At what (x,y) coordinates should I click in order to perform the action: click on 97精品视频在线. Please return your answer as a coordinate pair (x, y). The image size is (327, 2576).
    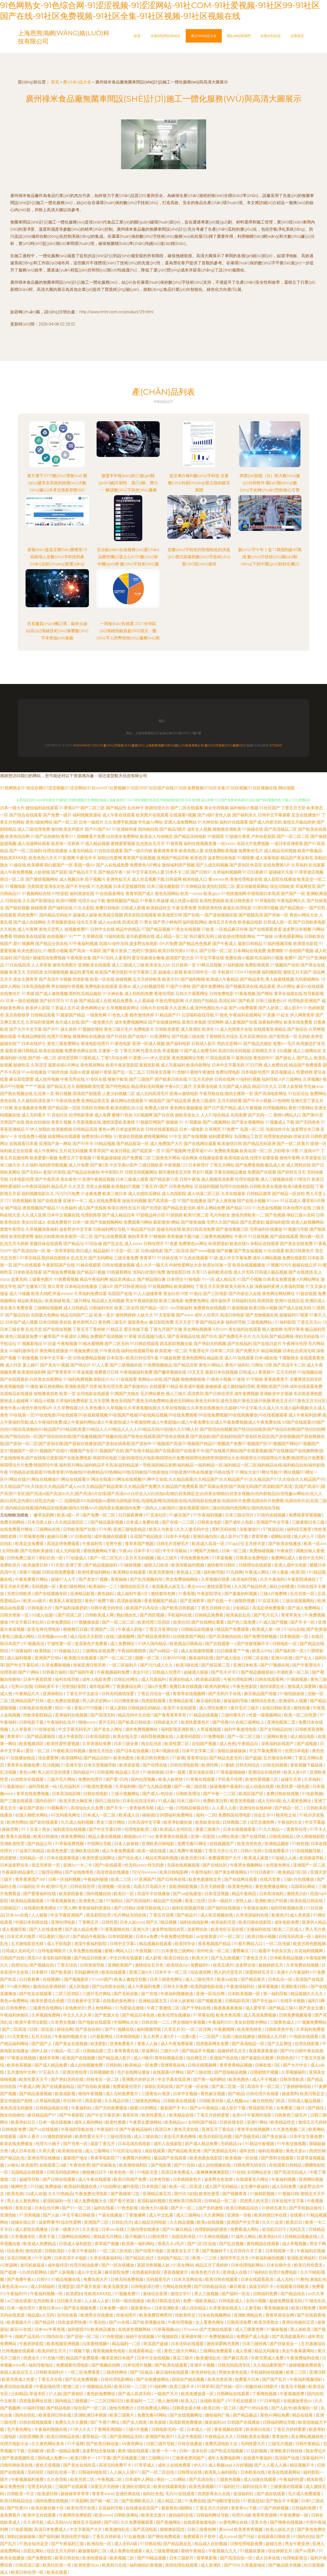
    Looking at the image, I should click on (66, 2279).